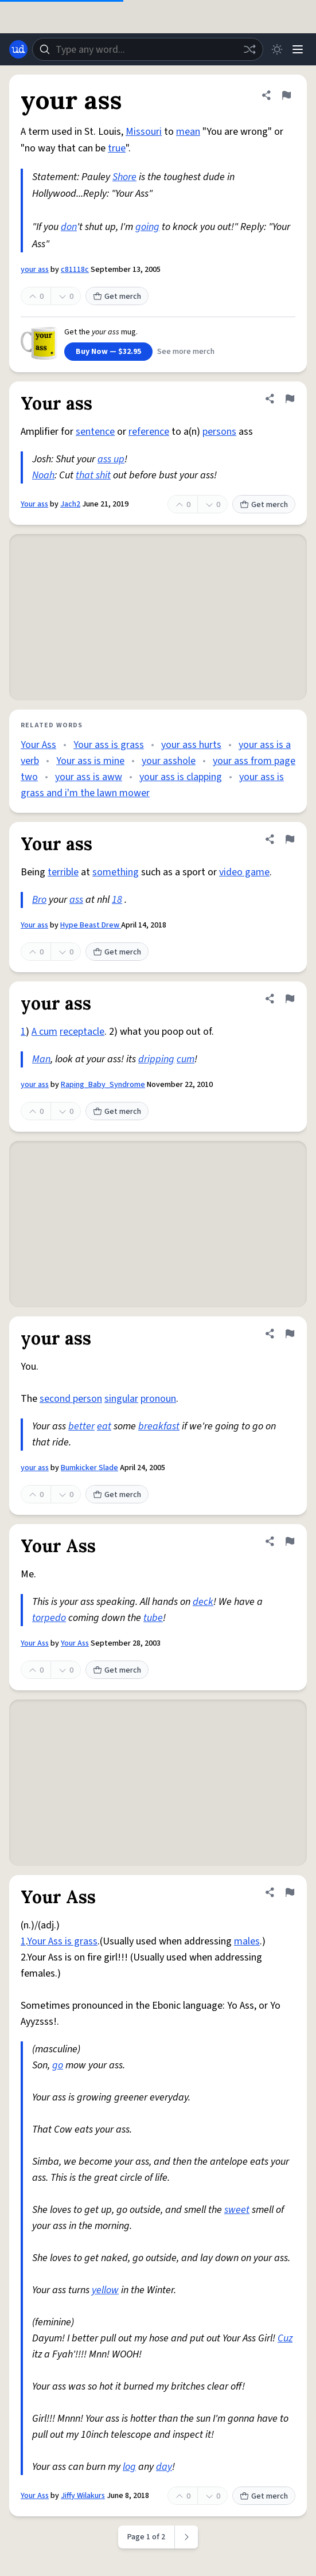 The width and height of the screenshot is (316, 2576). Describe the element at coordinates (89, 1468) in the screenshot. I see `Bumkicker Slade` at that location.